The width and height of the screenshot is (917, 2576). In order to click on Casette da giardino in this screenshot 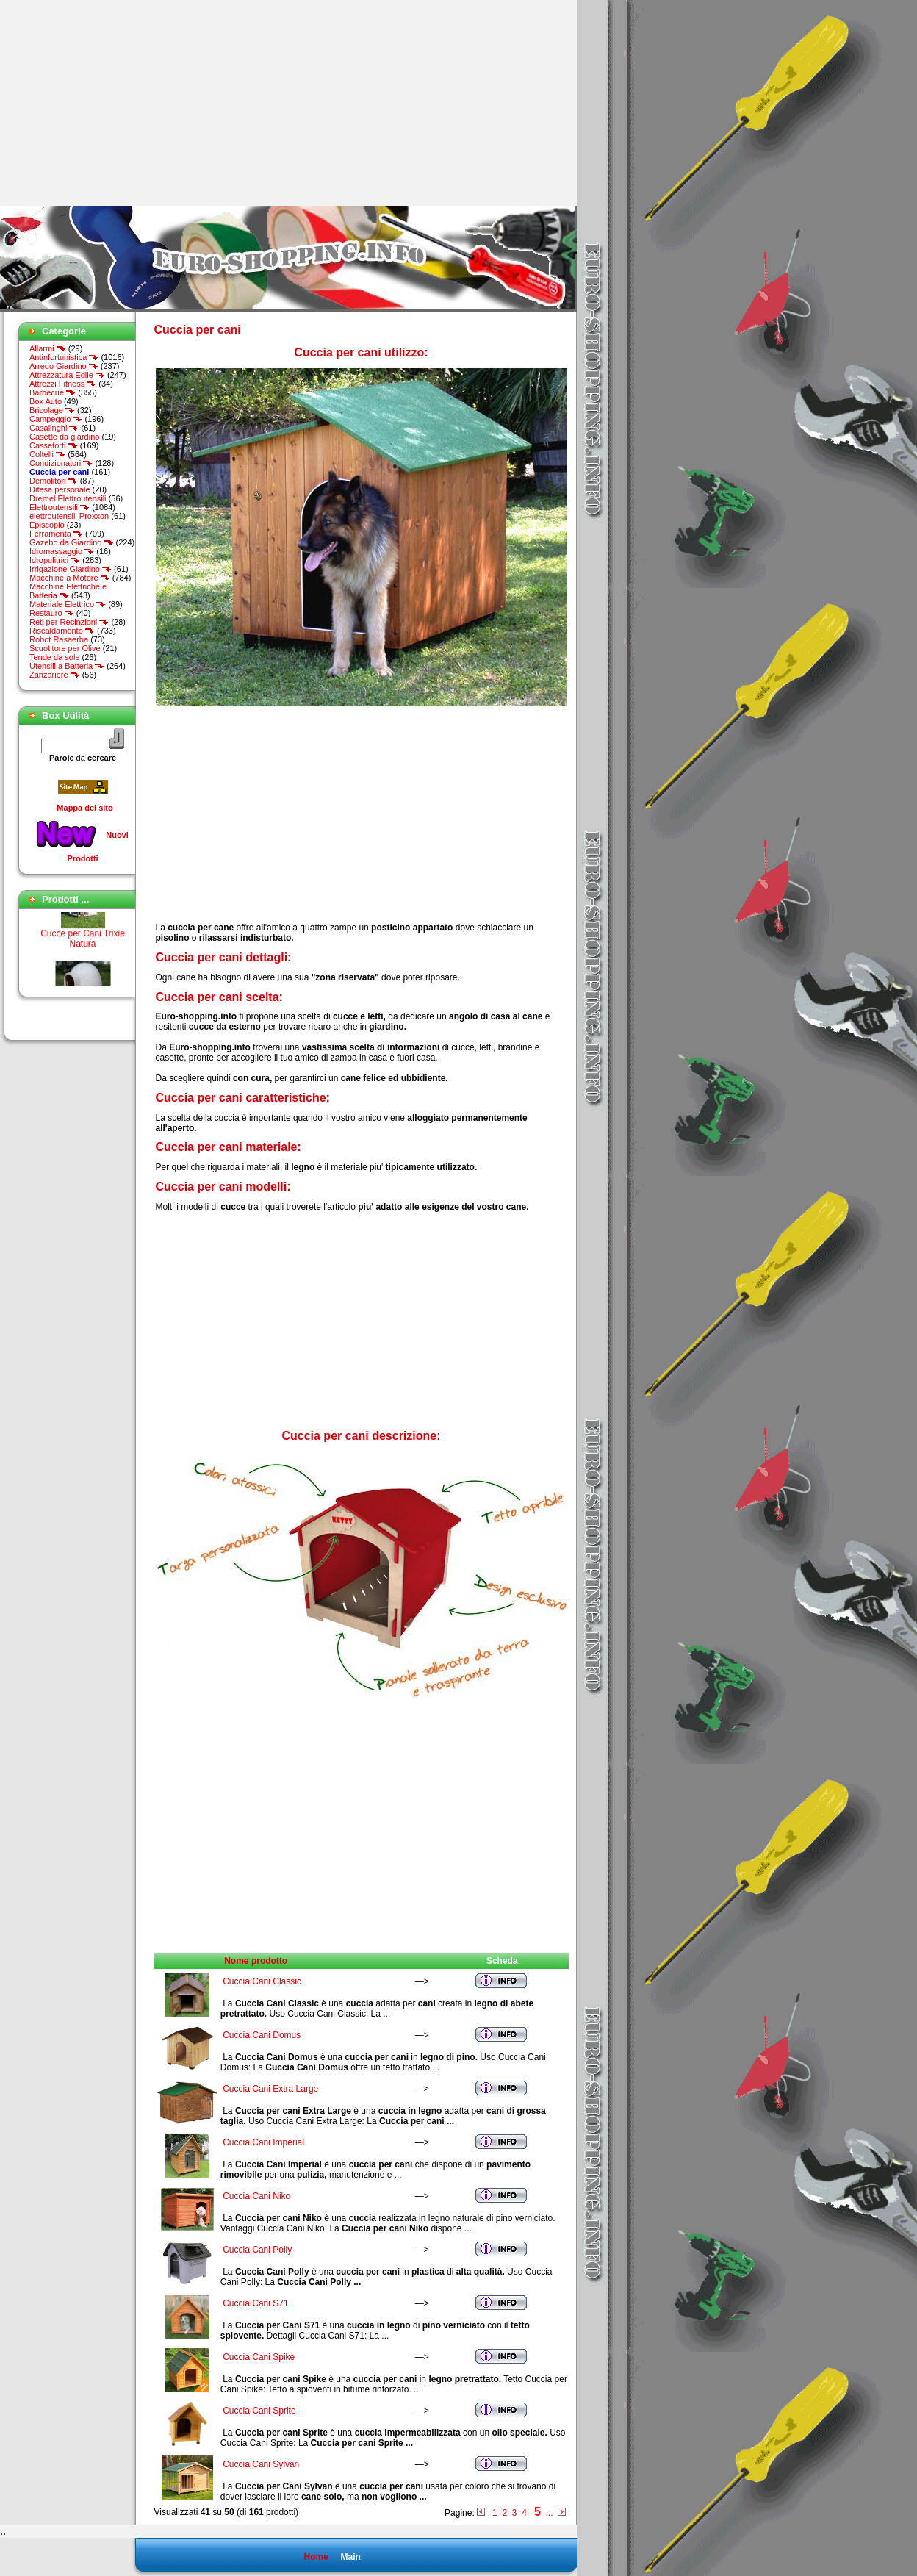, I will do `click(64, 436)`.